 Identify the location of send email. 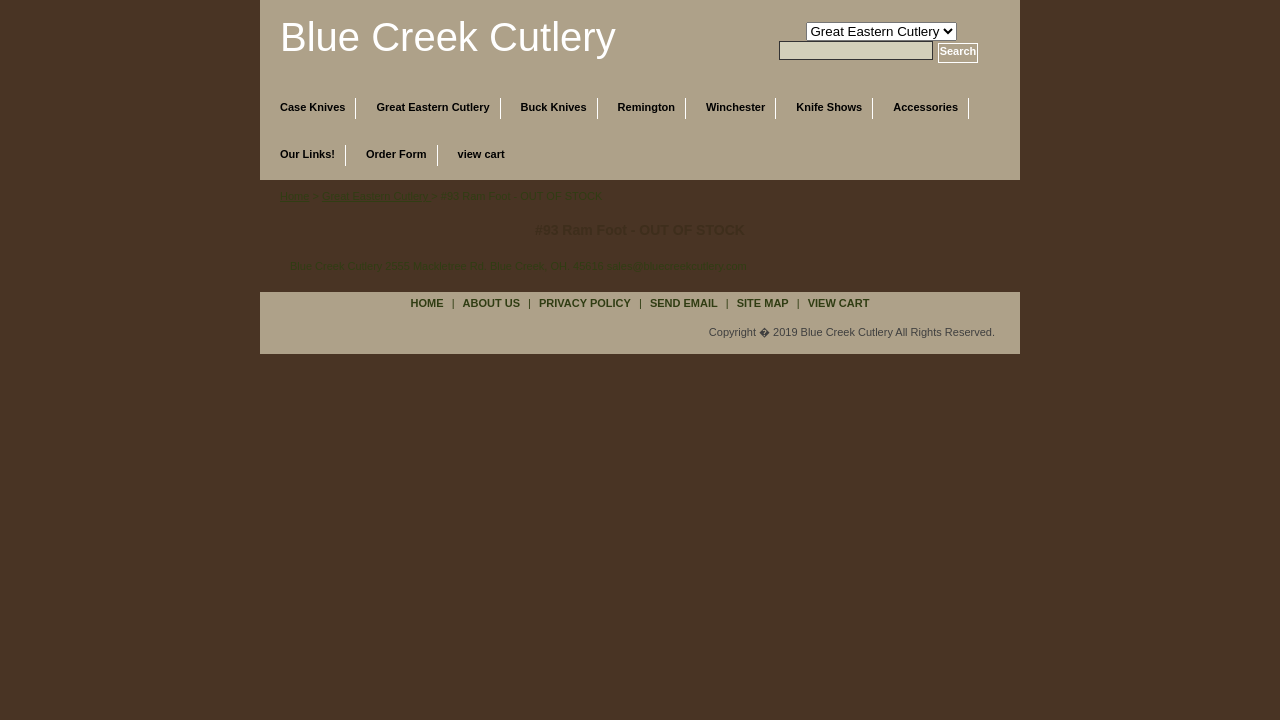
(684, 303).